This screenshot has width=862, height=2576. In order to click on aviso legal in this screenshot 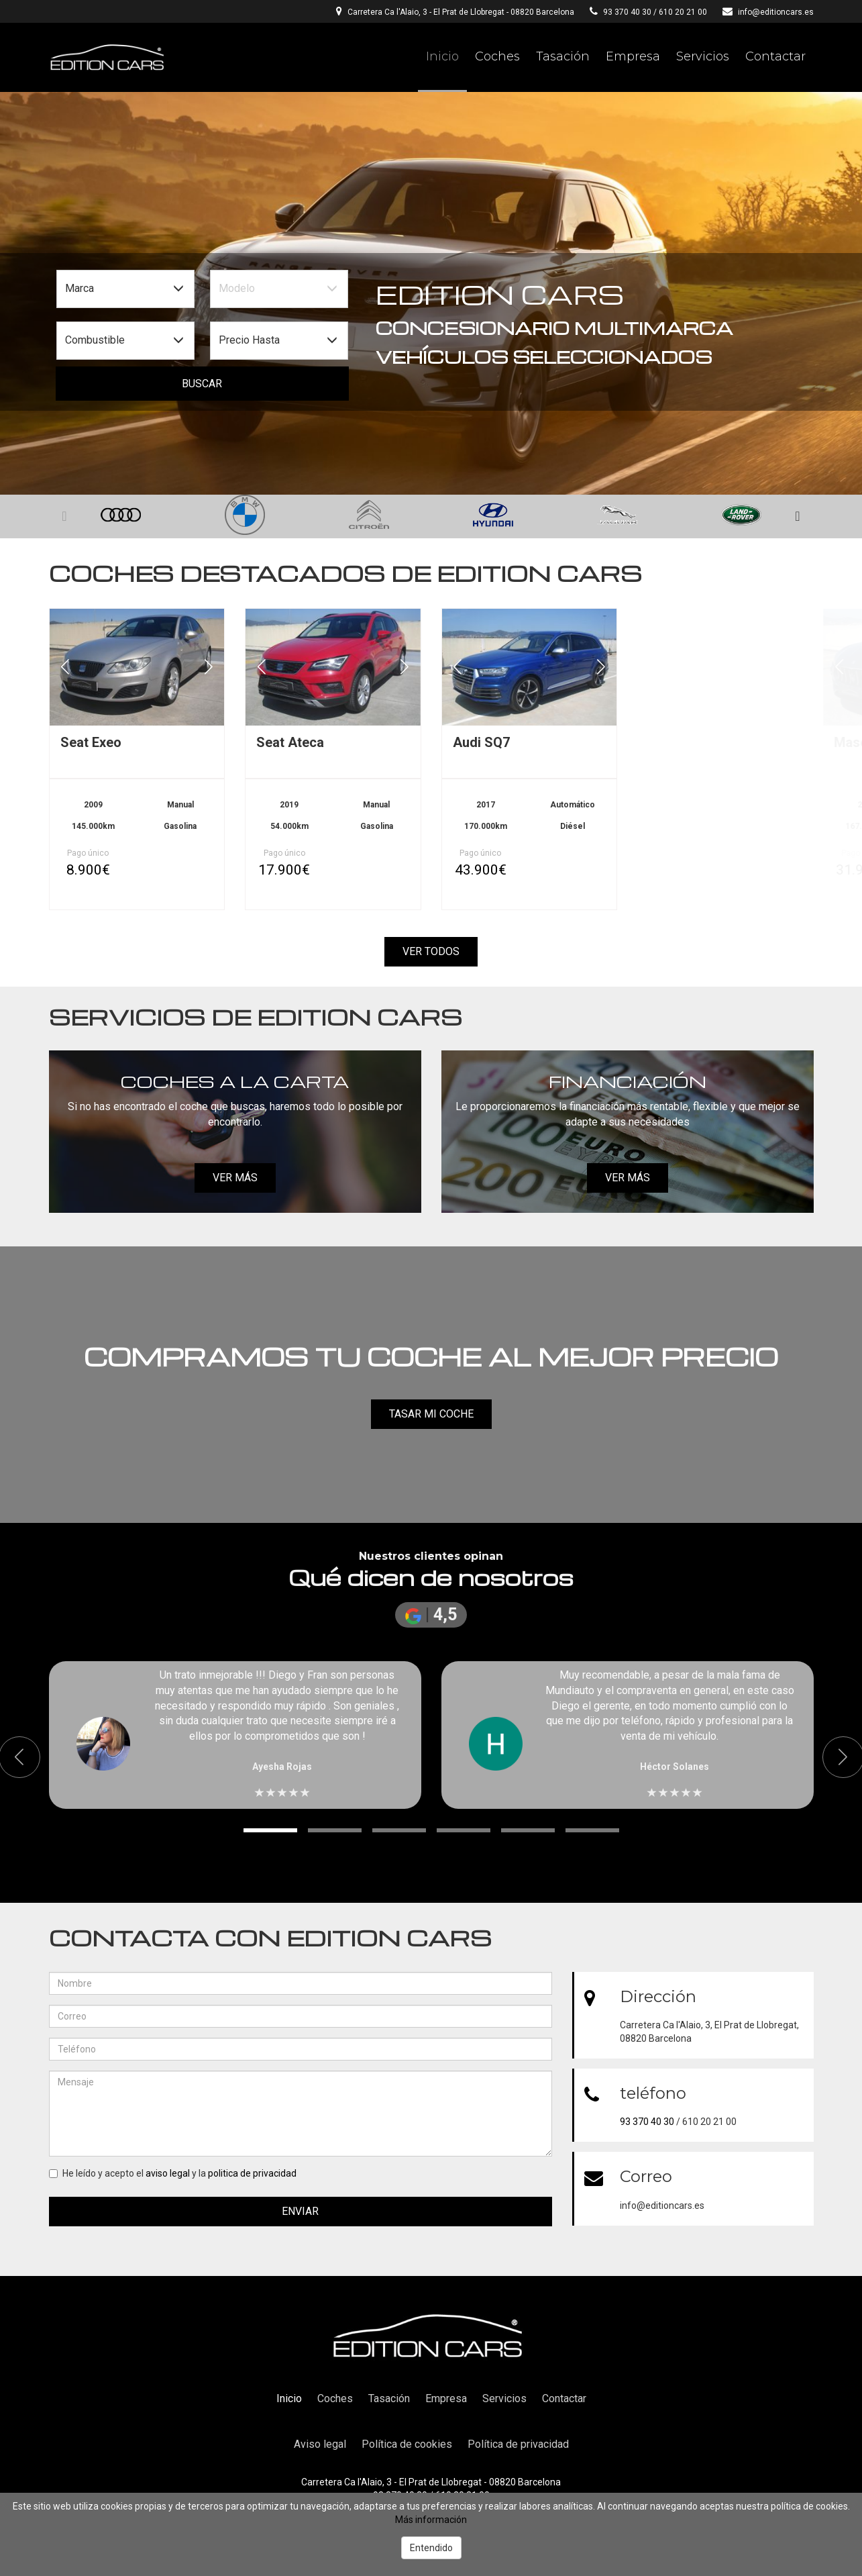, I will do `click(168, 2173)`.